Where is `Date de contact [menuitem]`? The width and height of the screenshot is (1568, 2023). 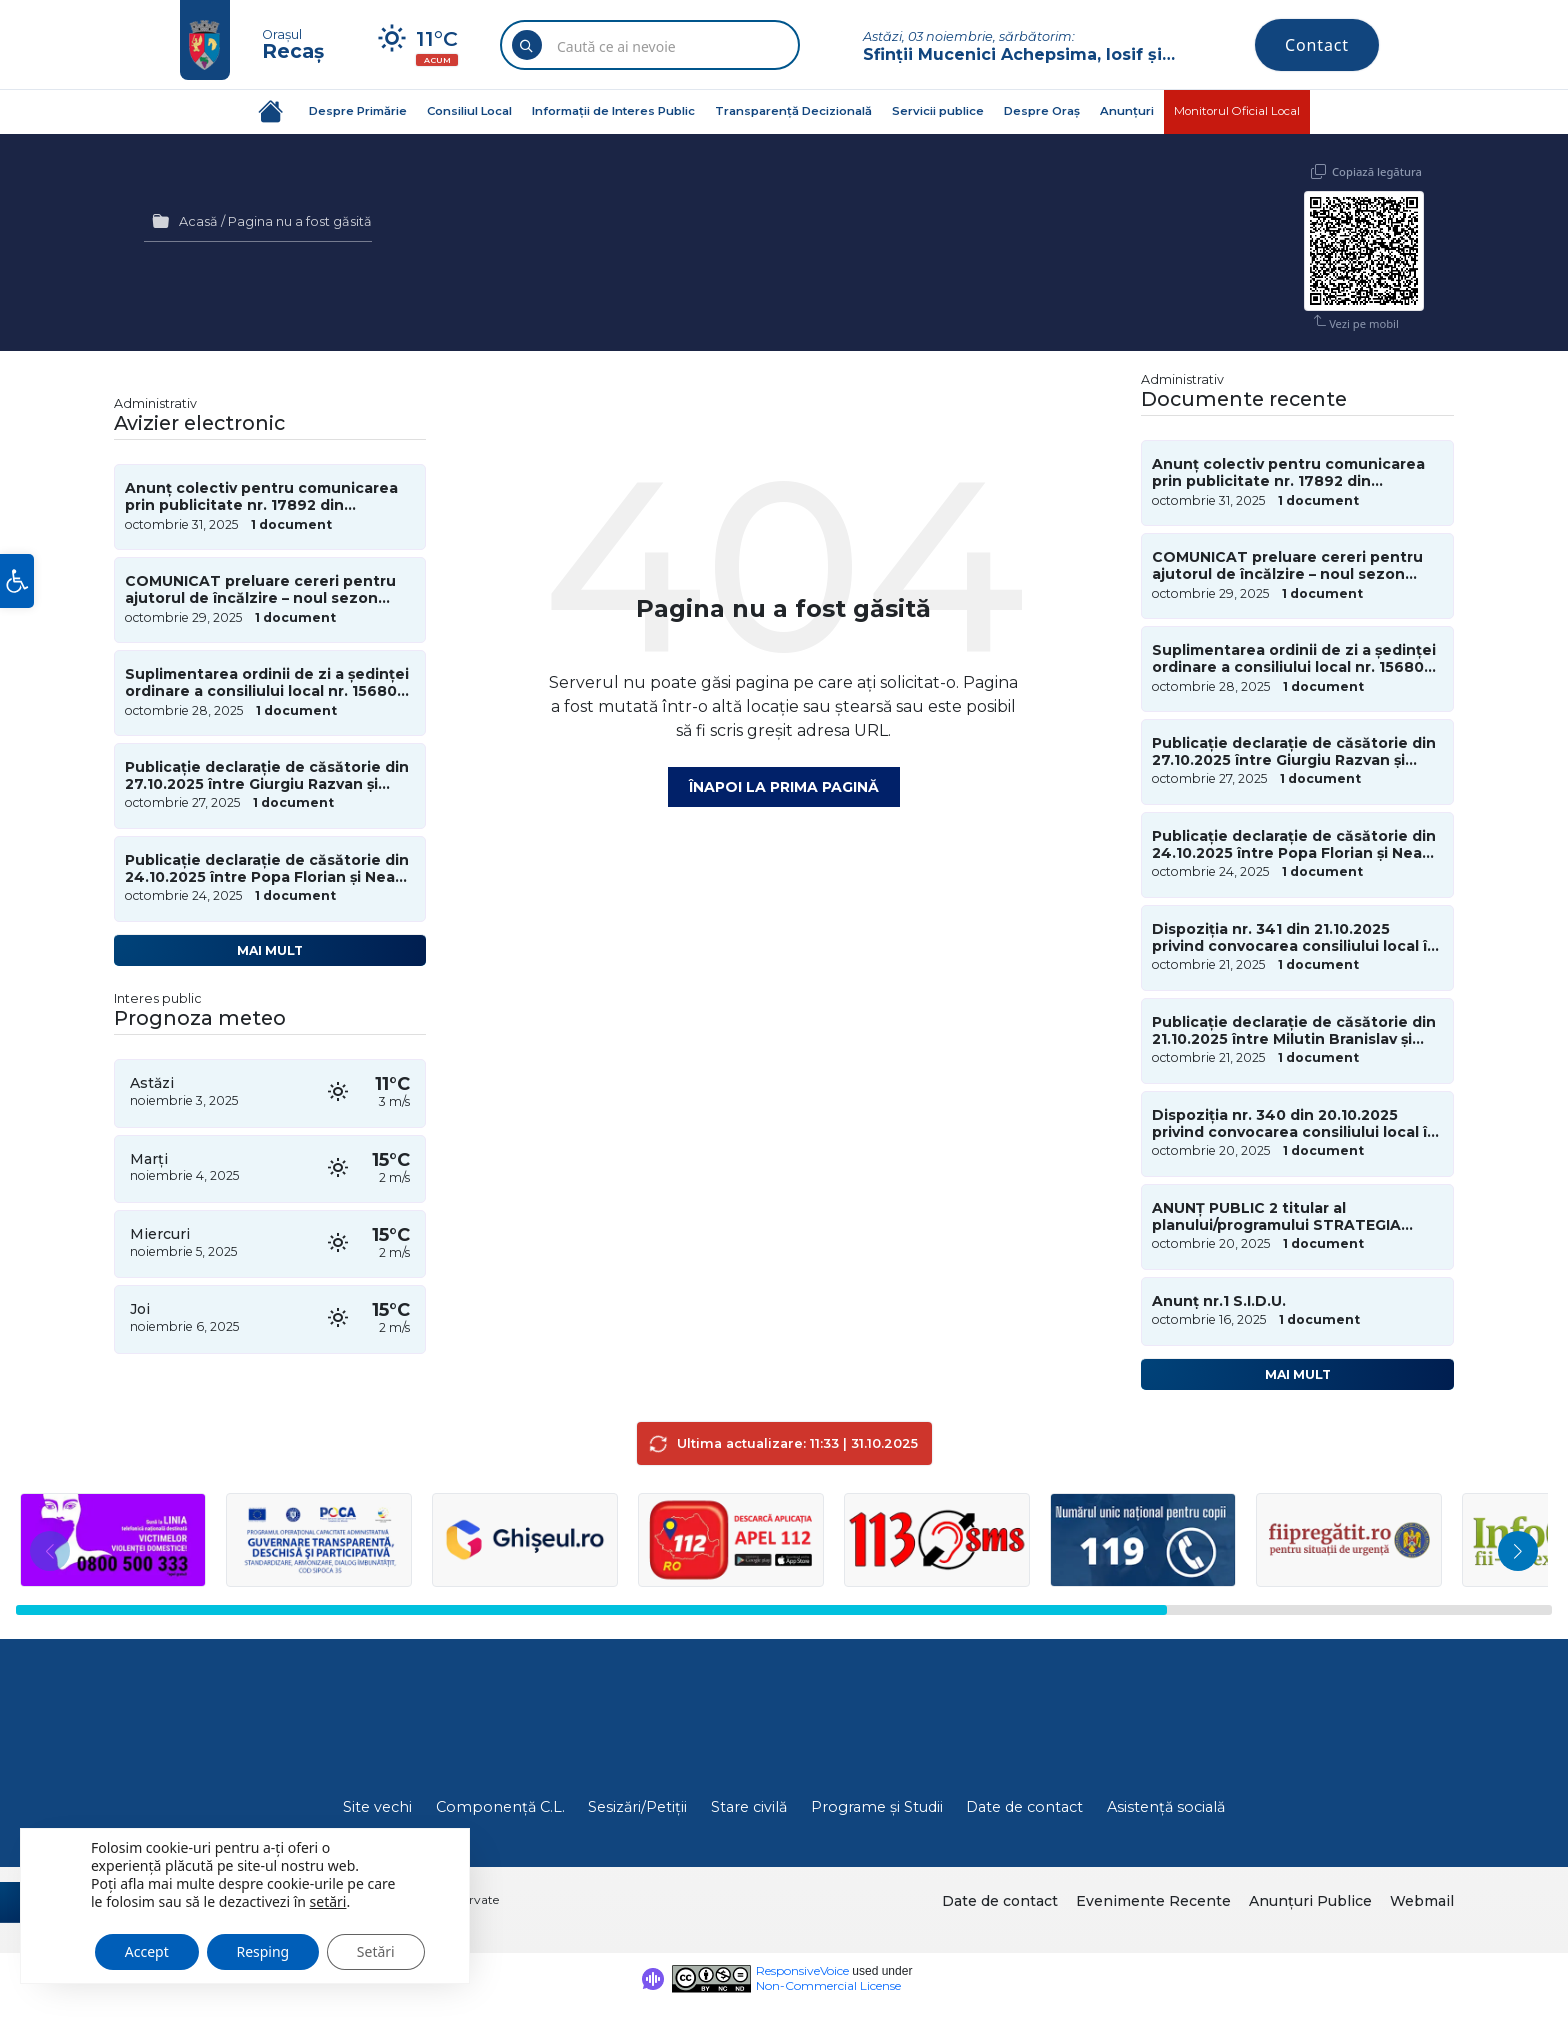 Date de contact [menuitem] is located at coordinates (1000, 1901).